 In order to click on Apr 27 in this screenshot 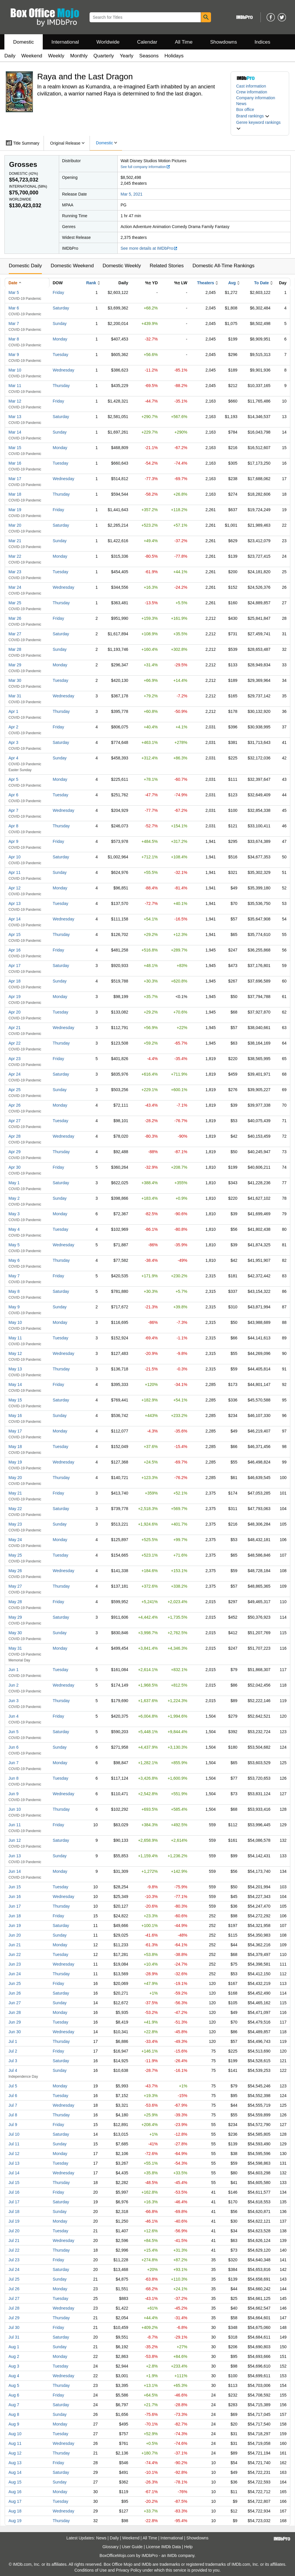, I will do `click(14, 1120)`.